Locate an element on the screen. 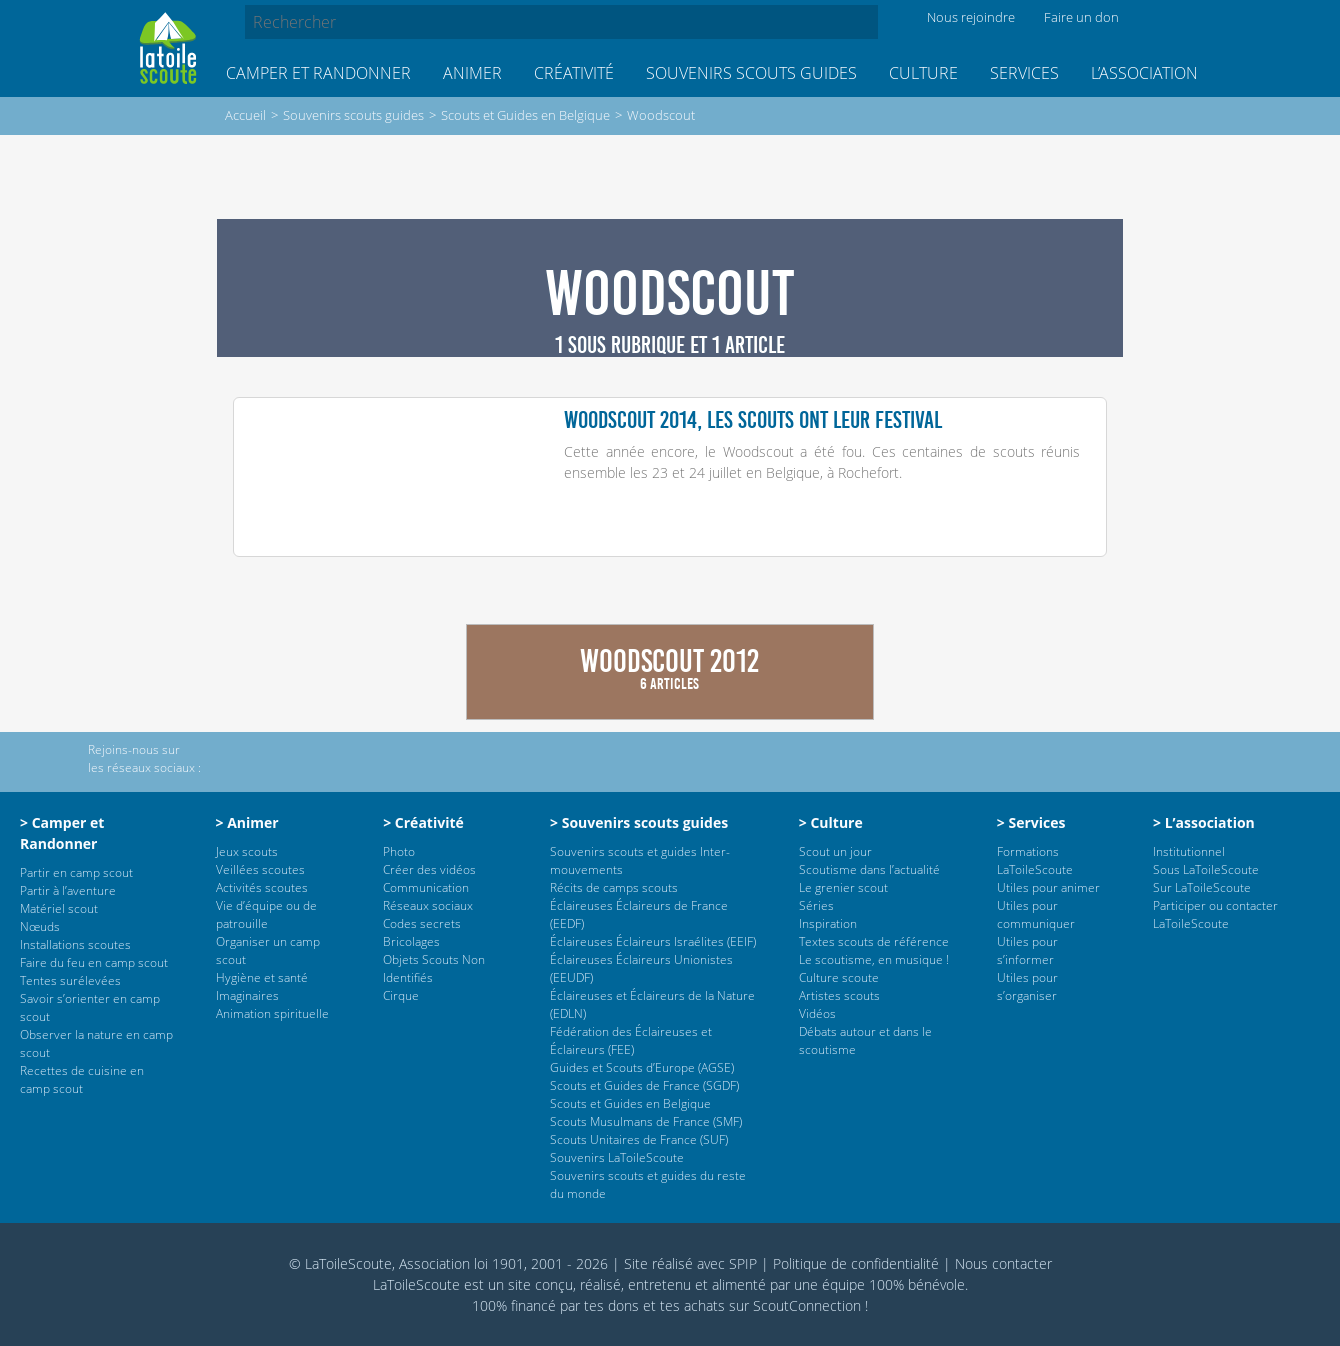 The height and width of the screenshot is (1346, 1340). Cirque is located at coordinates (401, 995).